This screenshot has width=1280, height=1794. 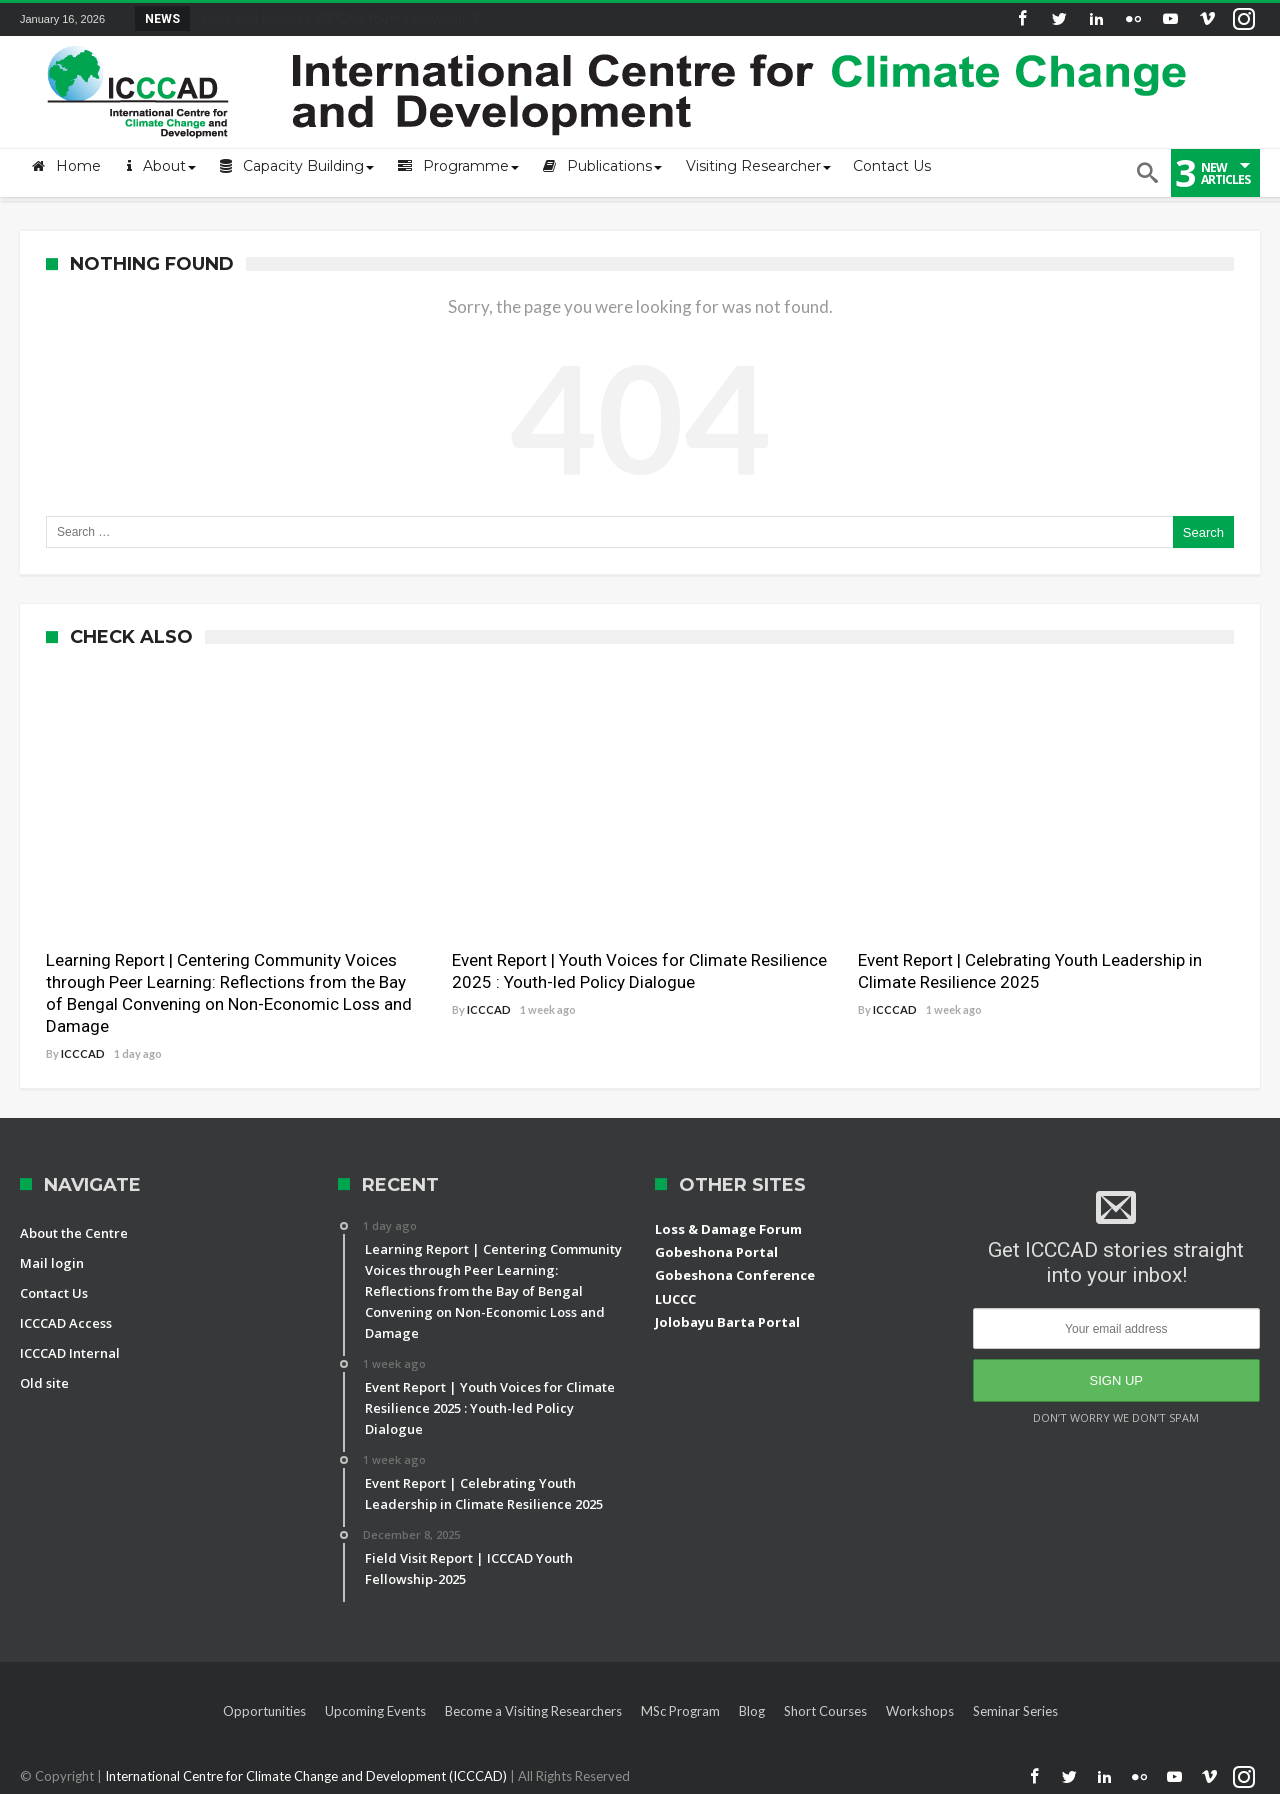 What do you see at coordinates (66, 1323) in the screenshot?
I see `ICCCAD Access` at bounding box center [66, 1323].